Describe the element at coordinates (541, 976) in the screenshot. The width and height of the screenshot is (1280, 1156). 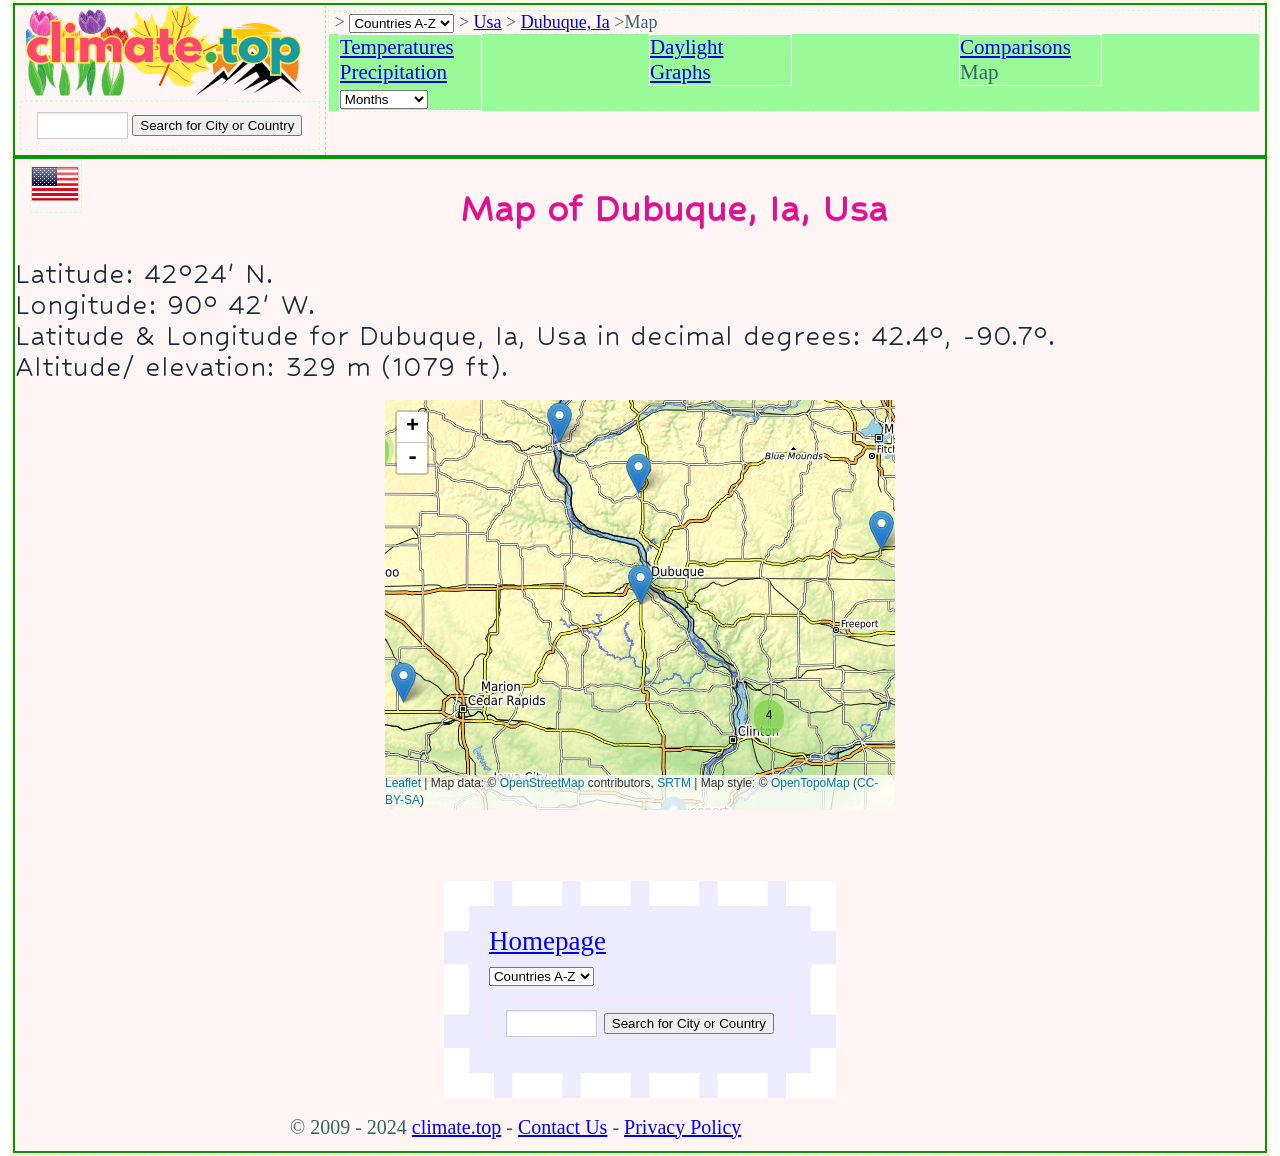
I see `[A-Z of countries]` at that location.